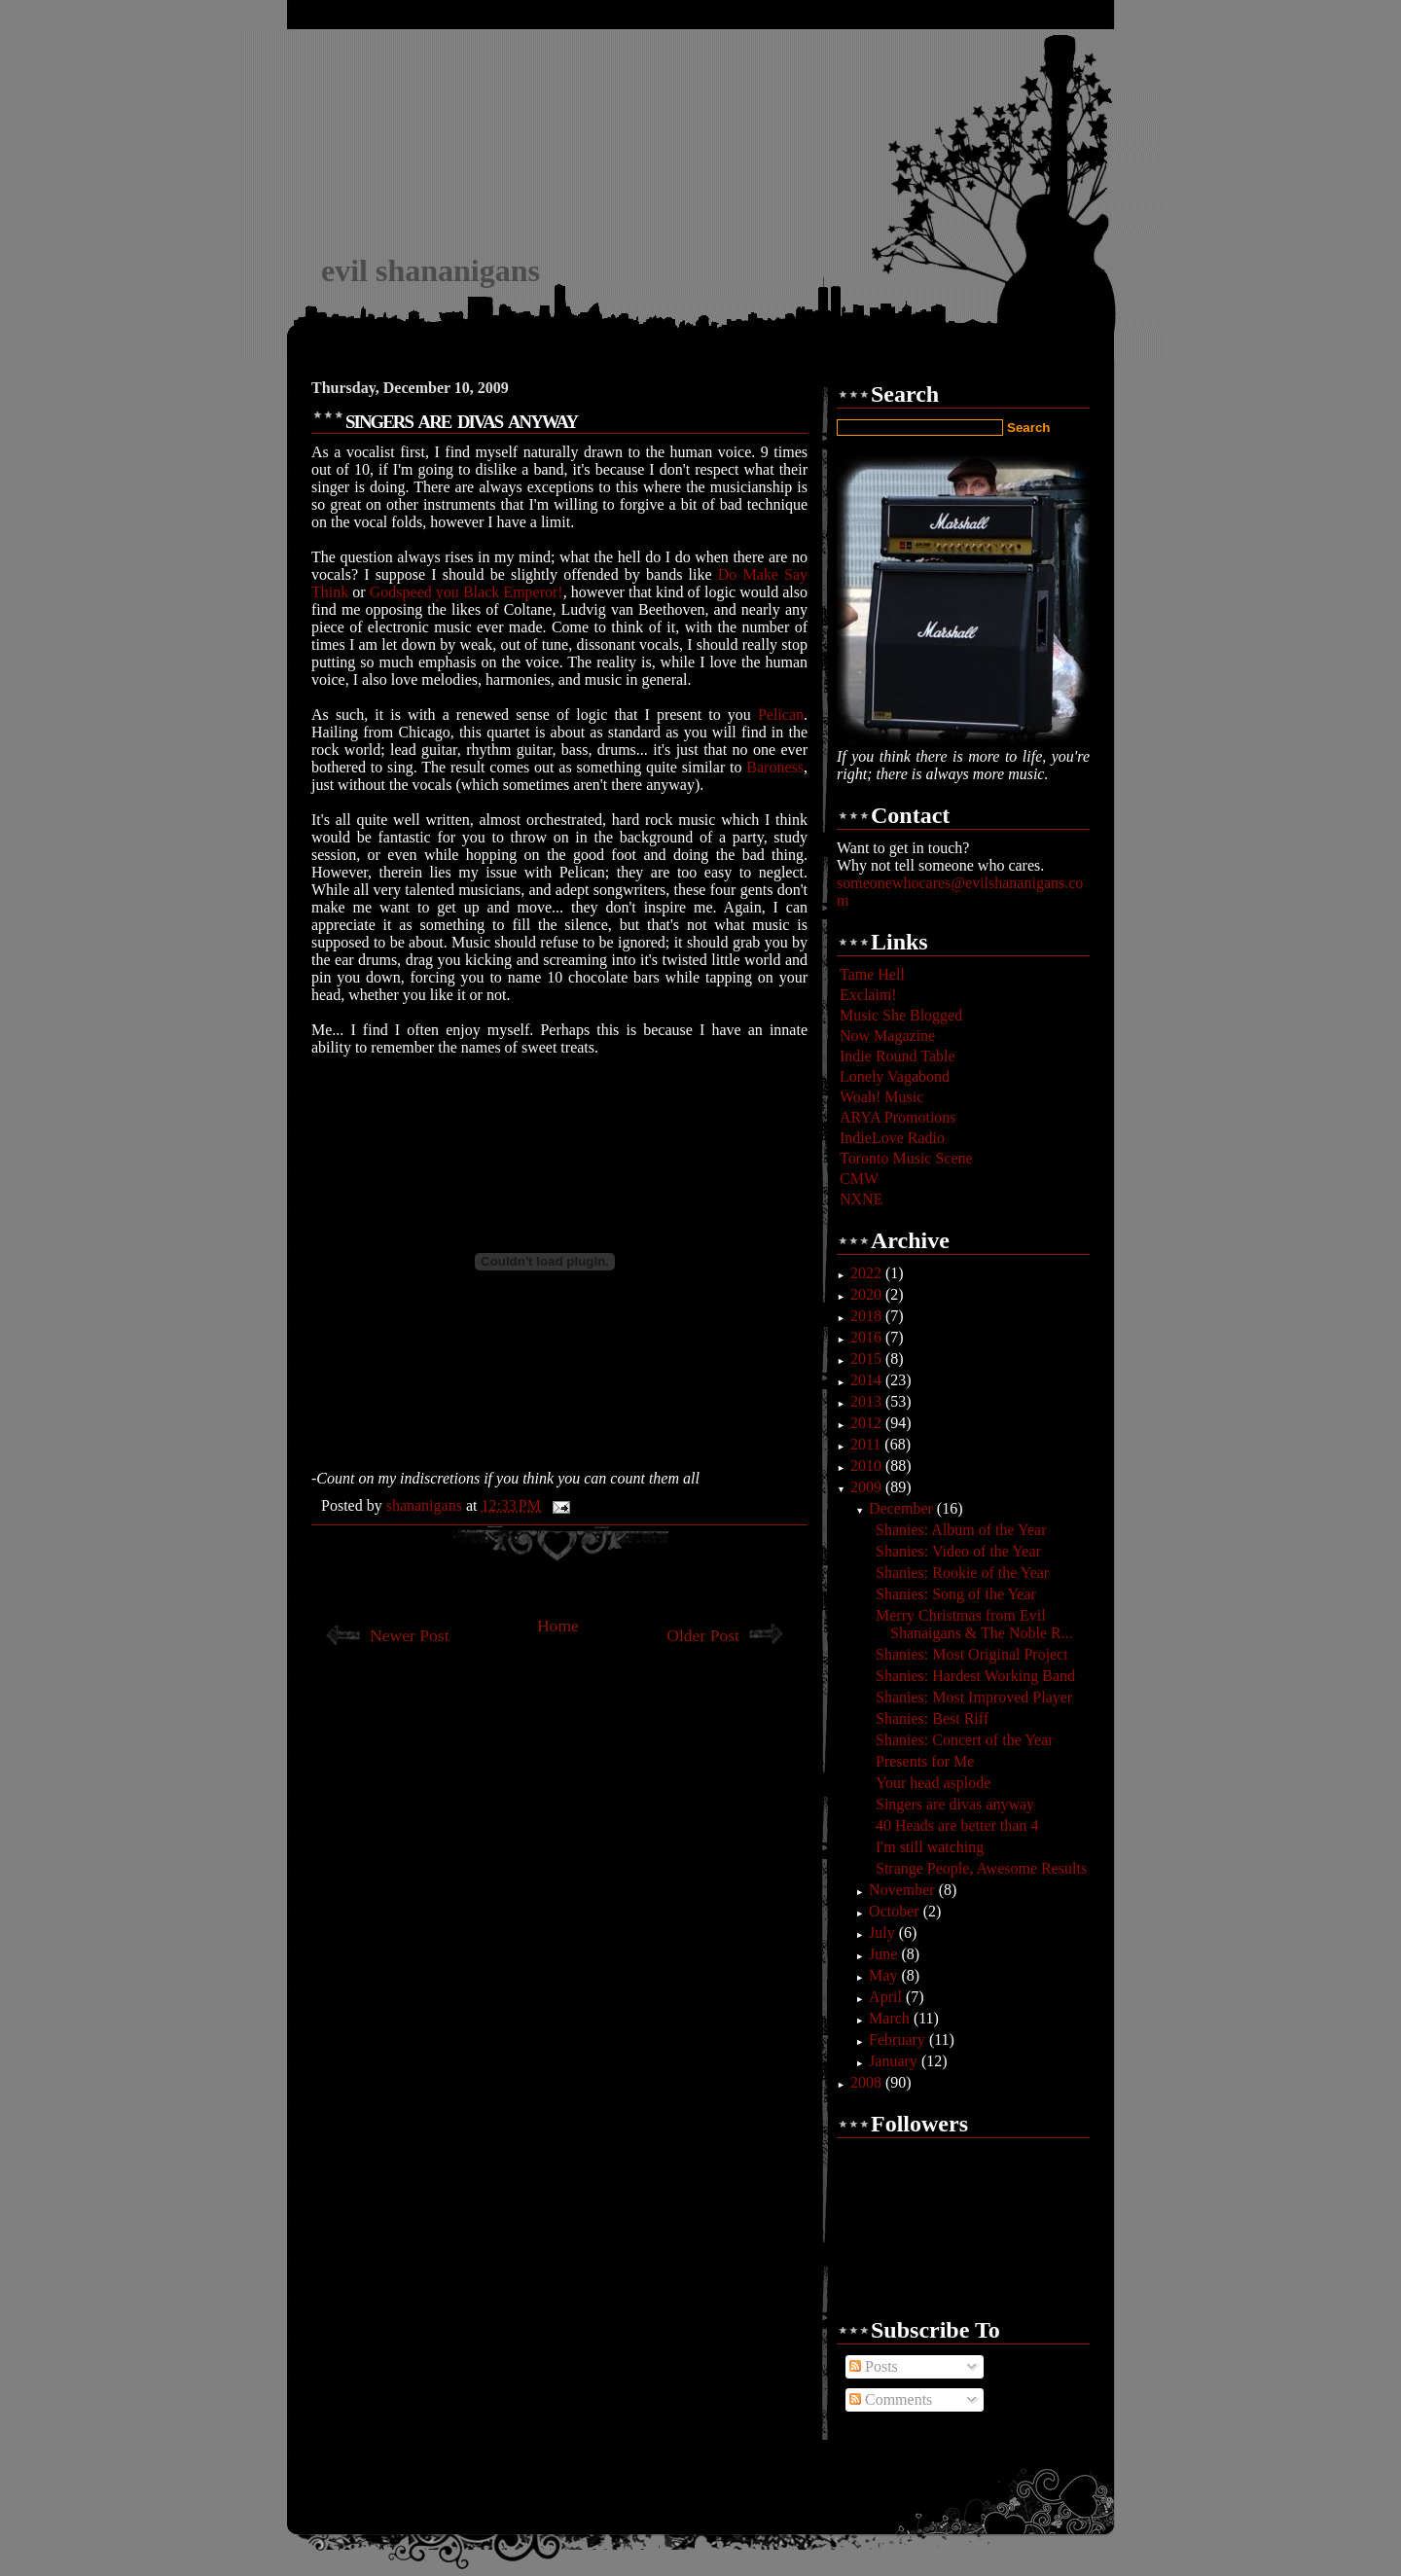 This screenshot has width=1401, height=2576. I want to click on 2015, so click(867, 1358).